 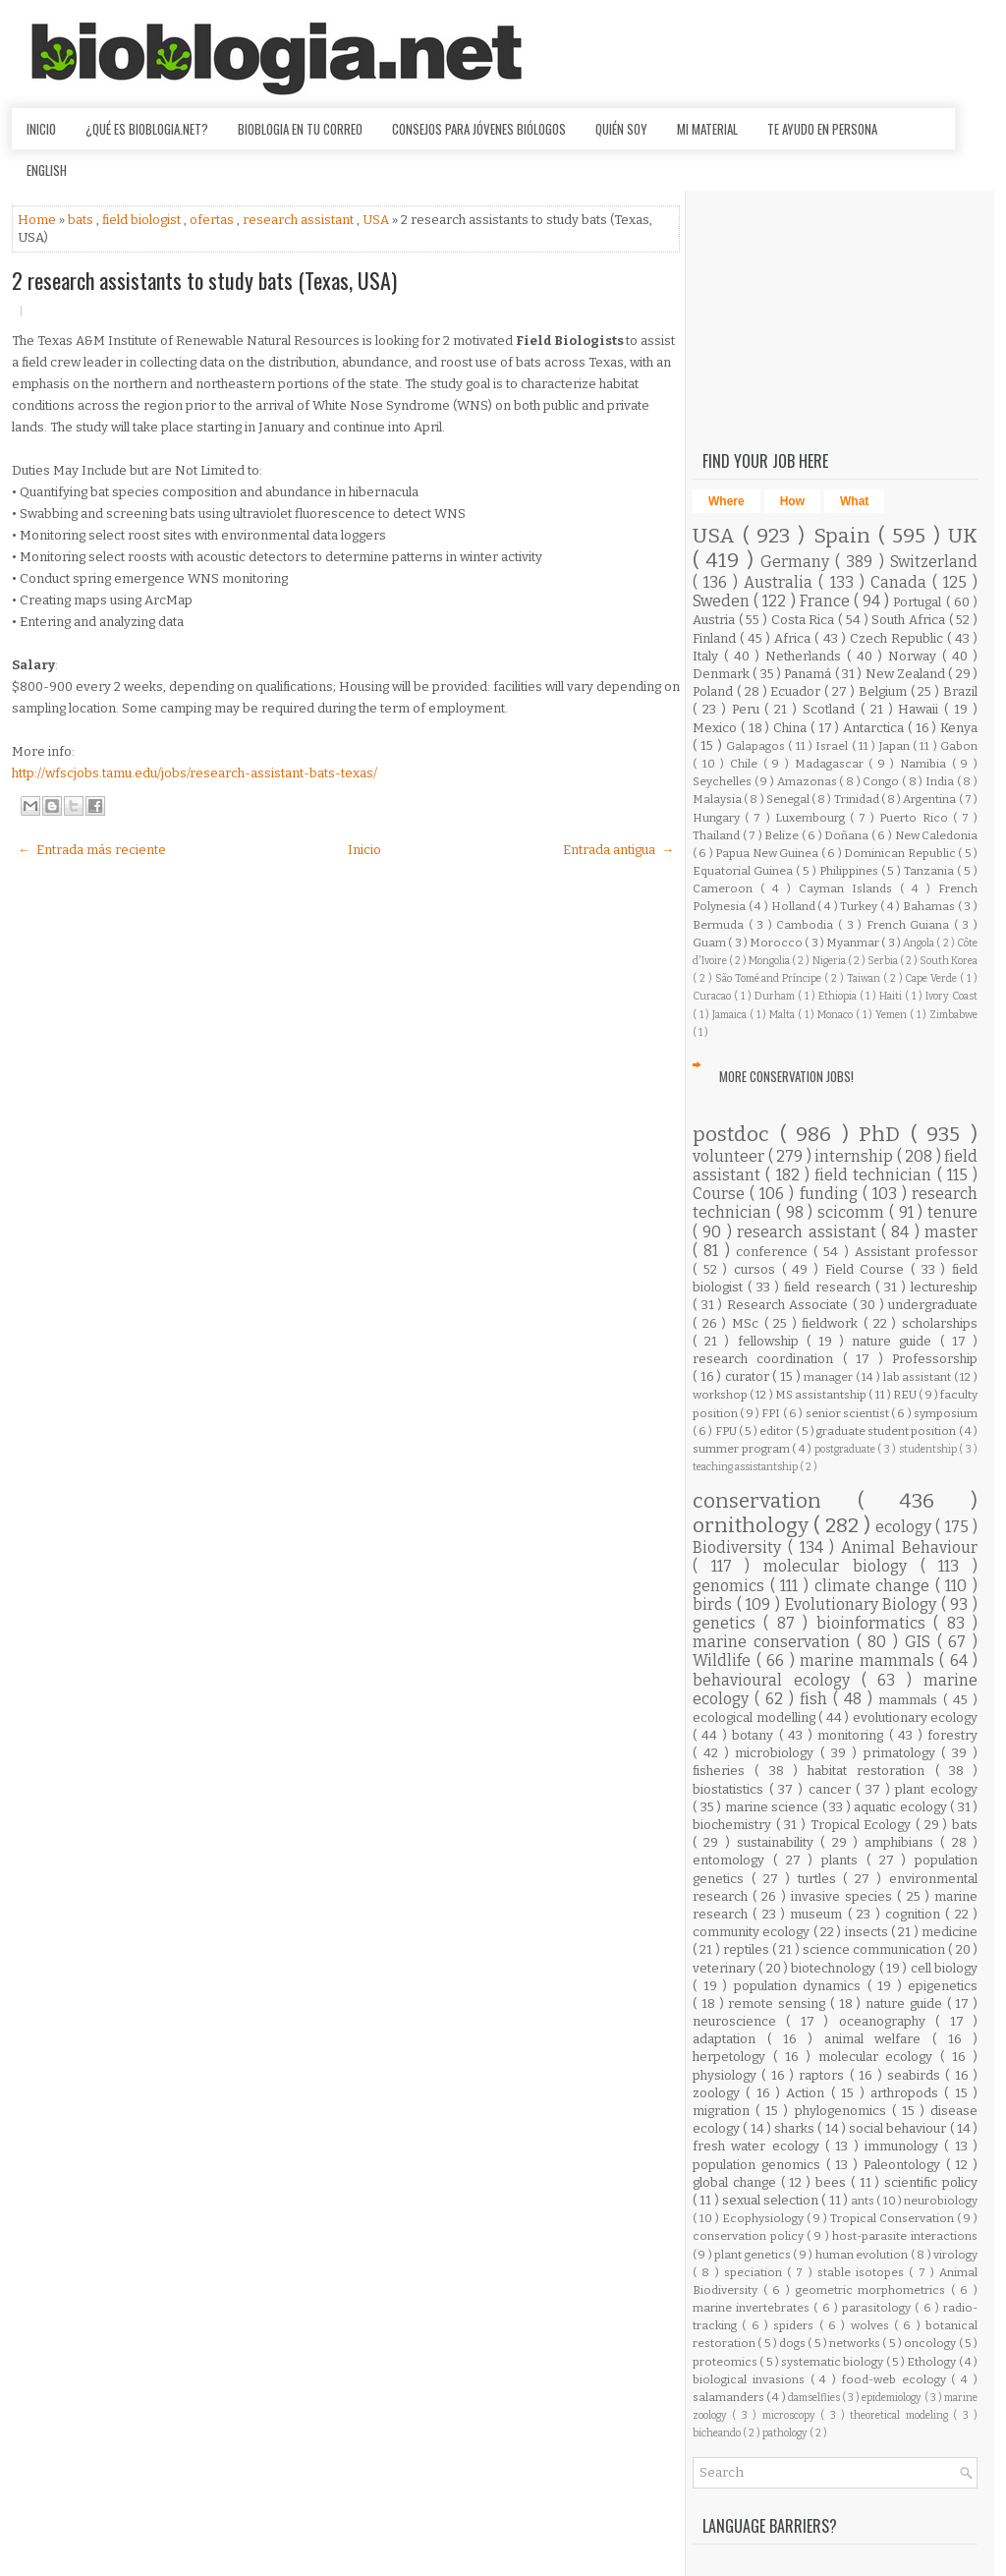 What do you see at coordinates (875, 727) in the screenshot?
I see `Antarctica` at bounding box center [875, 727].